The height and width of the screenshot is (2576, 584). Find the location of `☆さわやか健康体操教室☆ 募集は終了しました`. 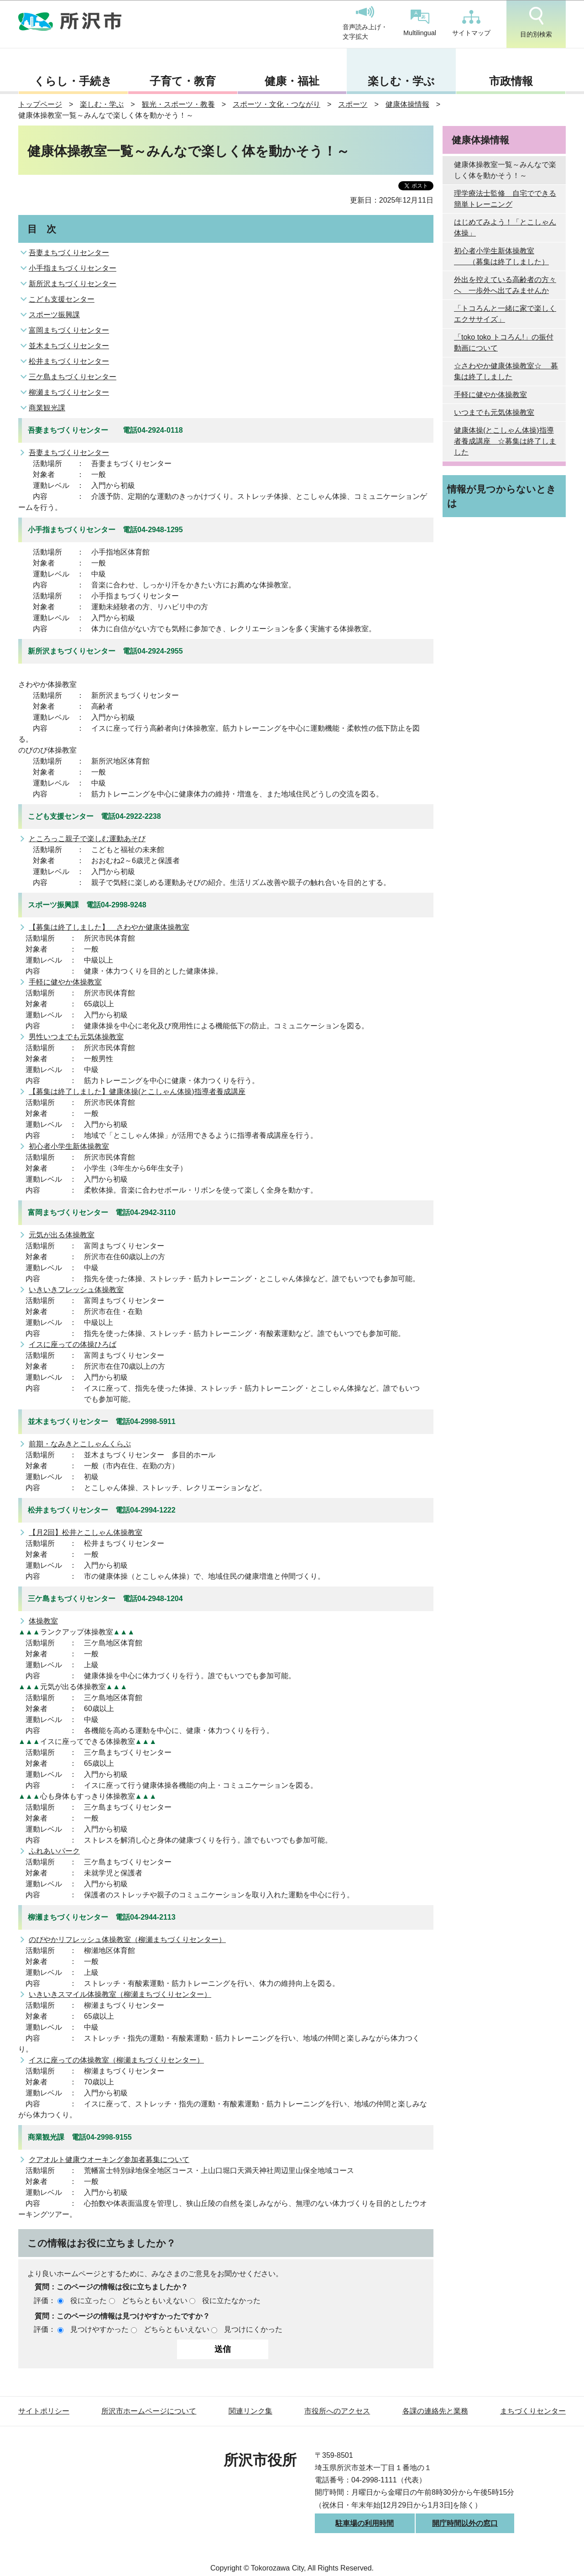

☆さわやか健康体操教室☆ 募集は終了しました is located at coordinates (506, 371).